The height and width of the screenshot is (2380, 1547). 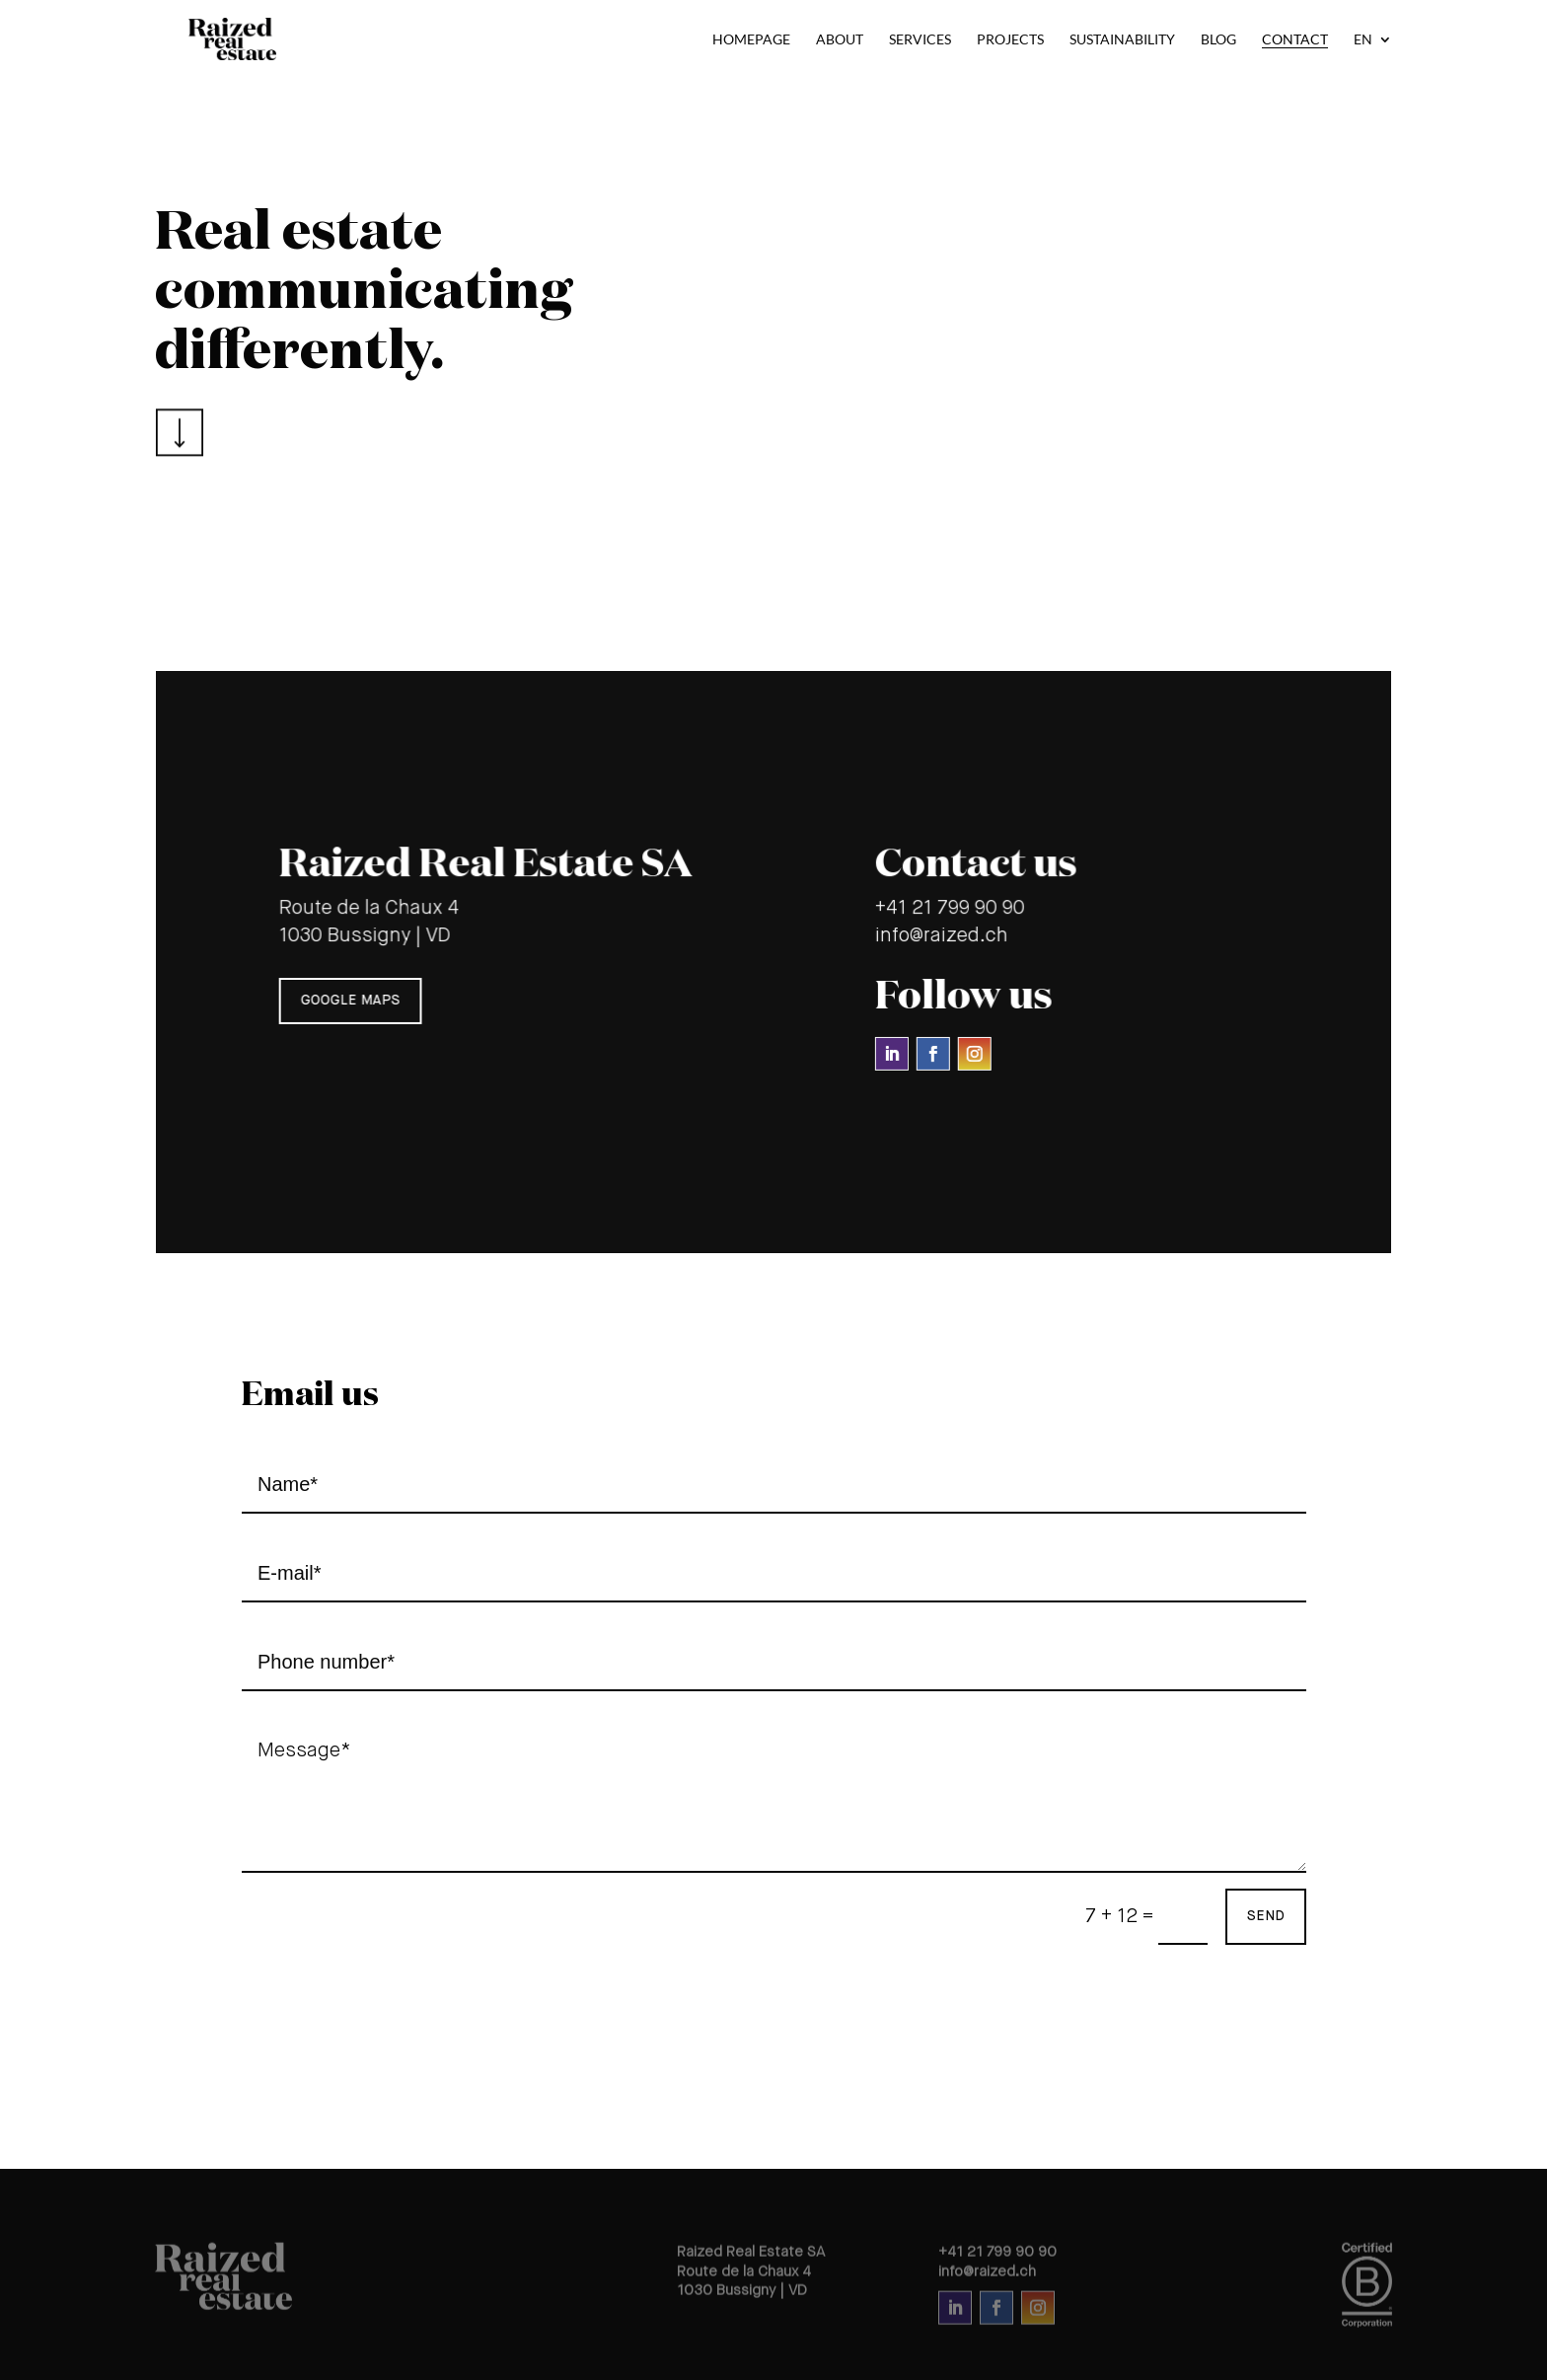 What do you see at coordinates (1122, 40) in the screenshot?
I see `Sustainability` at bounding box center [1122, 40].